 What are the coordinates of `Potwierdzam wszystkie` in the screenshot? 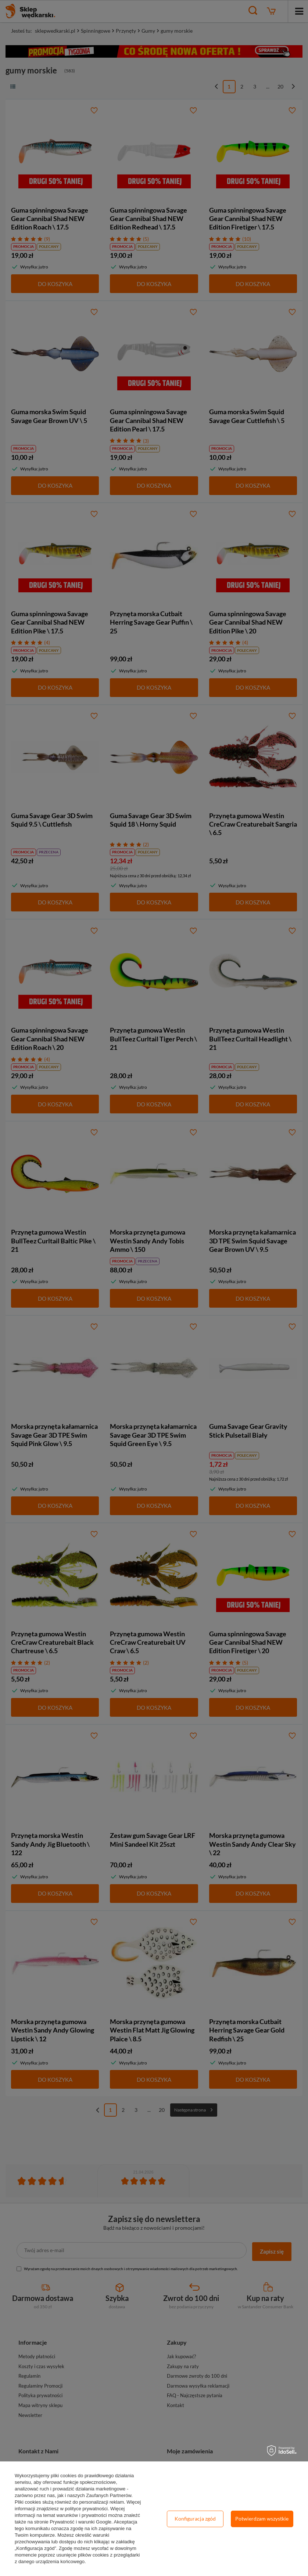 It's located at (262, 2518).